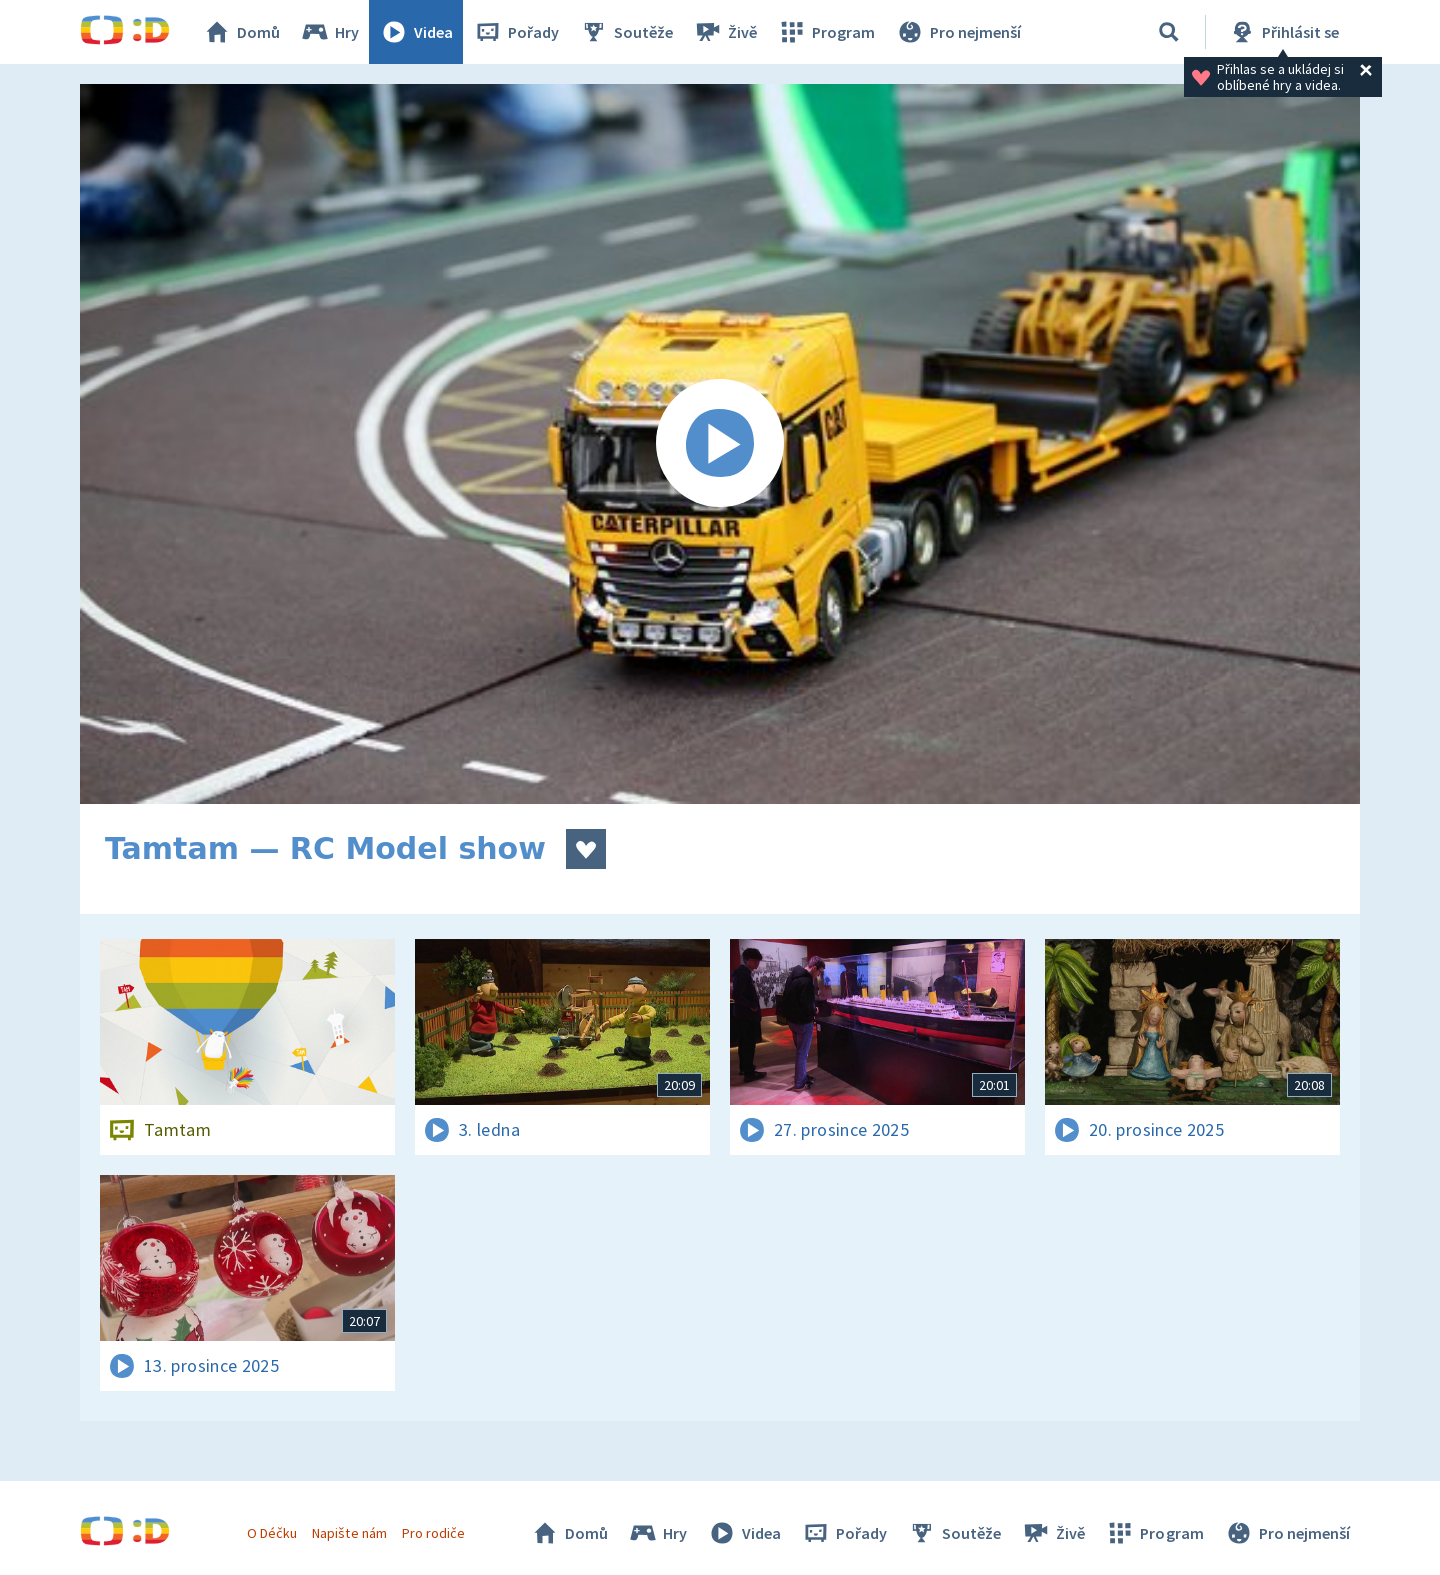  Describe the element at coordinates (1169, 32) in the screenshot. I see `[Vyhledávání]` at that location.